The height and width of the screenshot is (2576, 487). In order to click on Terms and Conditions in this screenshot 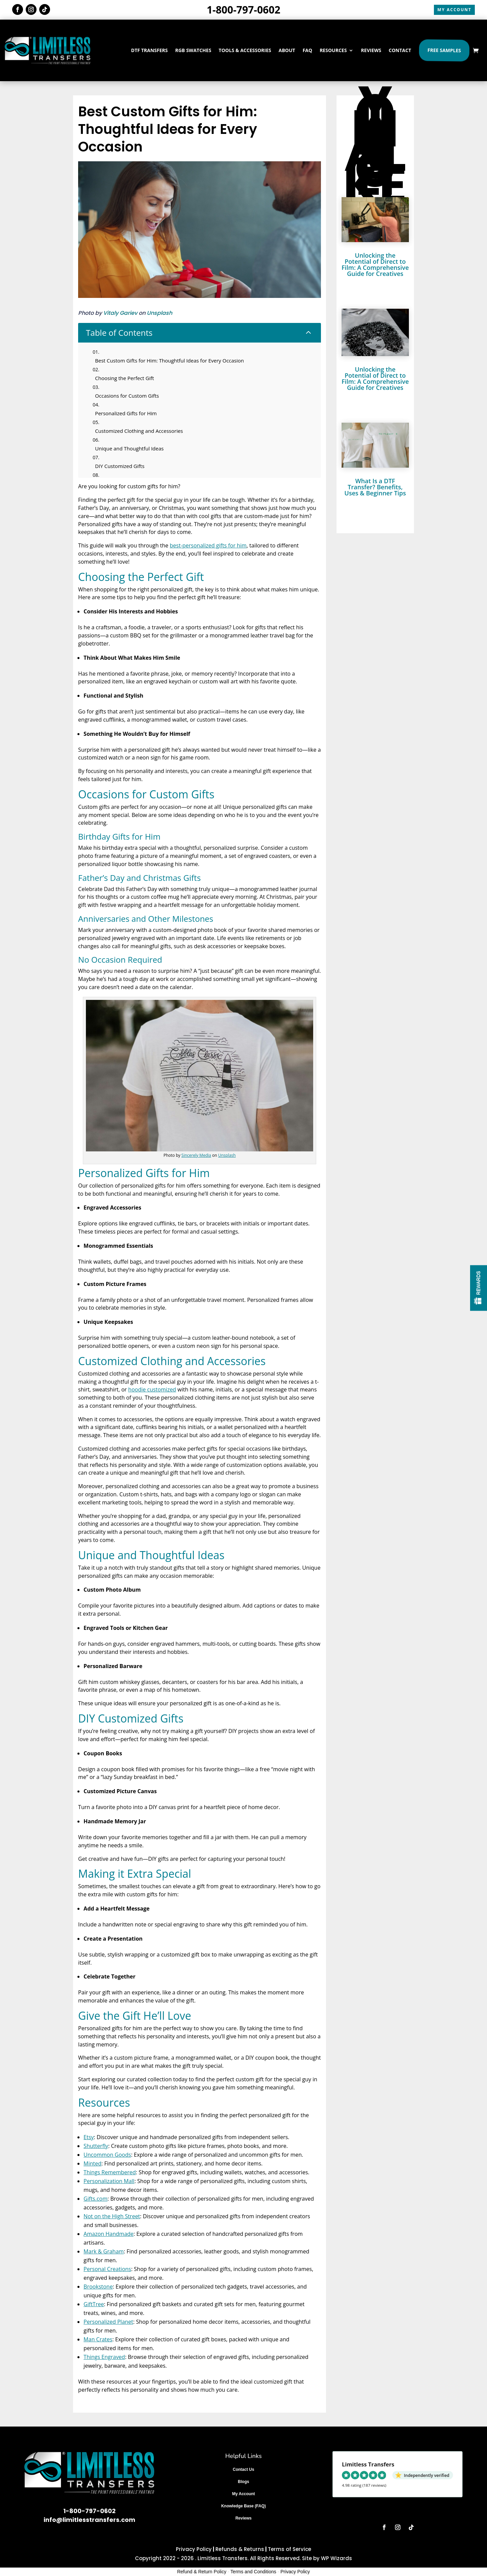, I will do `click(253, 2571)`.